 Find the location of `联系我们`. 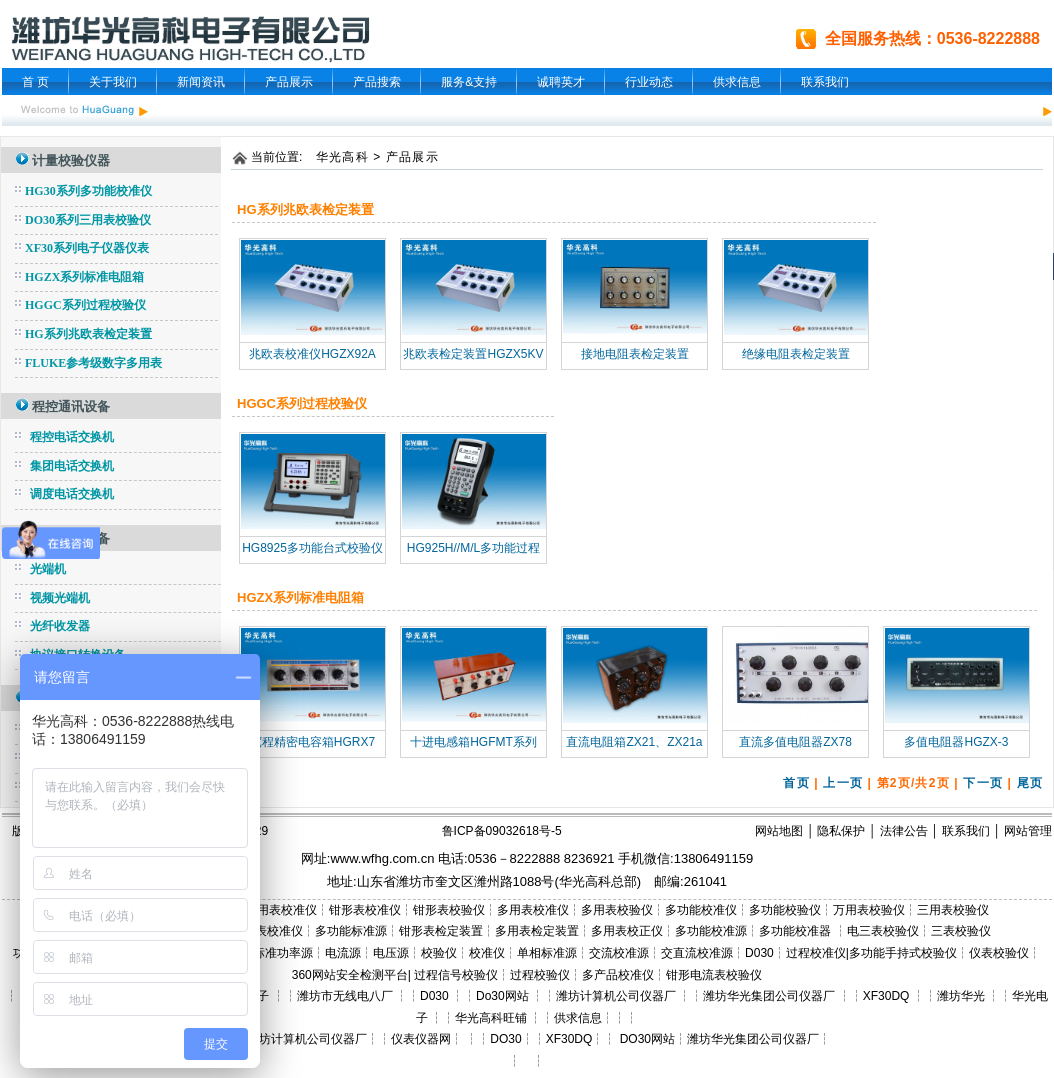

联系我们 is located at coordinates (825, 82).